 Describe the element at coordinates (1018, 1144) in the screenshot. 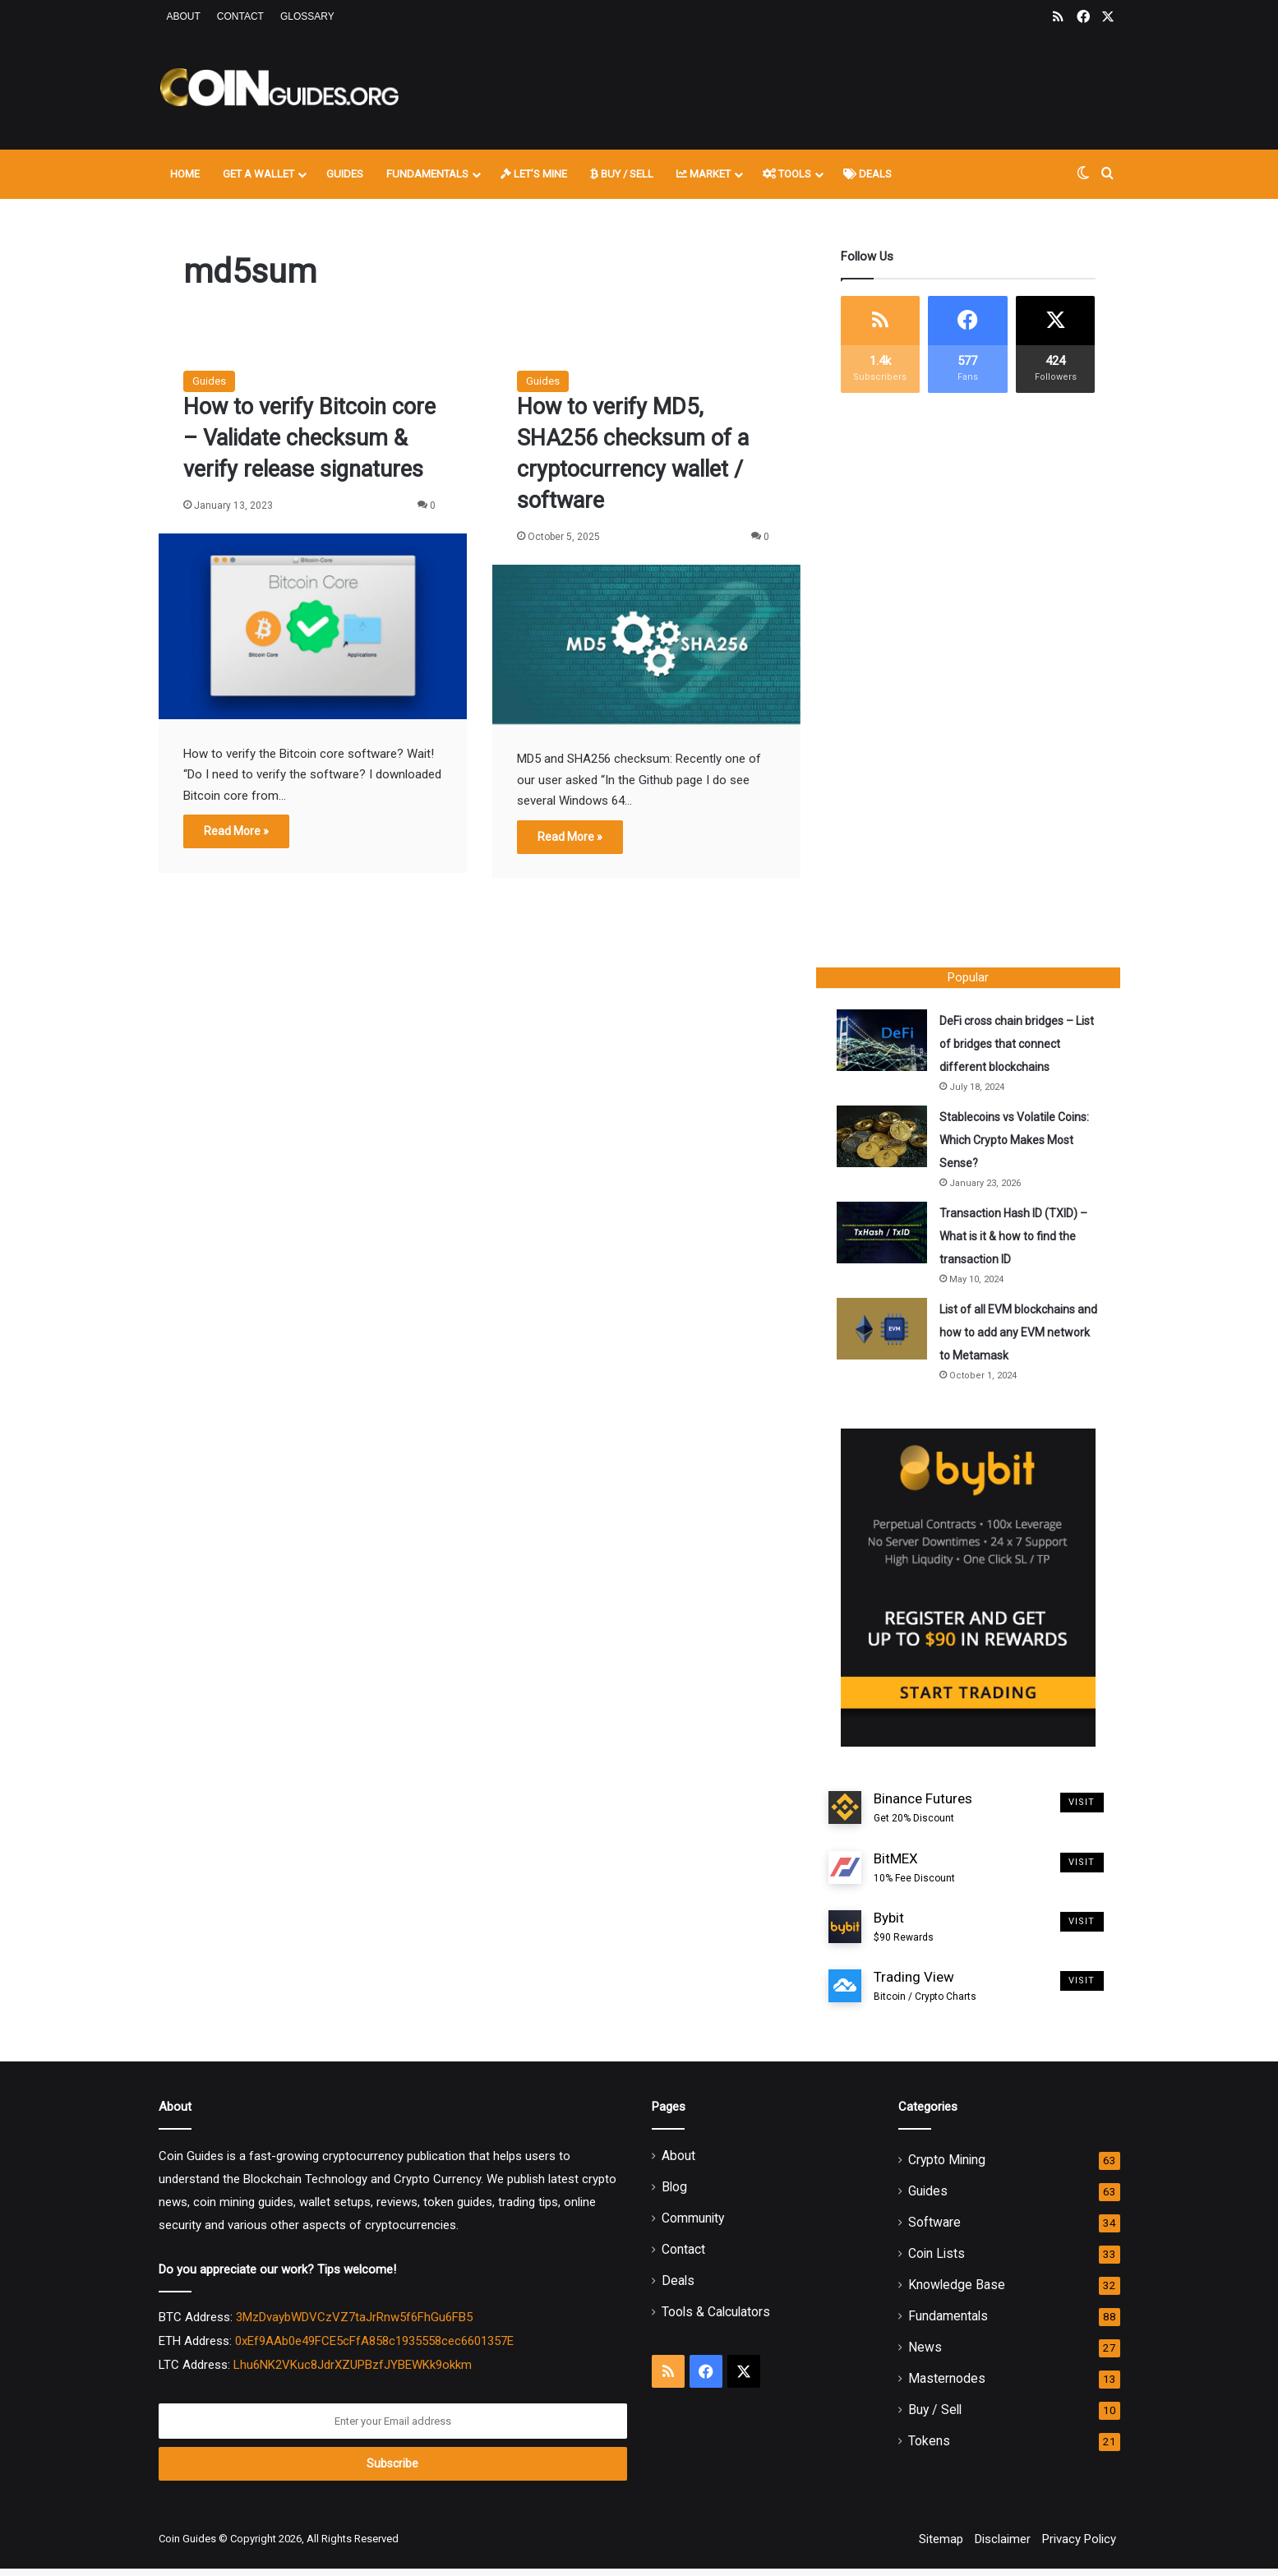

I see `Stablecoins vs Volatile Coins: Which Crypto Makes Most Sense?` at that location.